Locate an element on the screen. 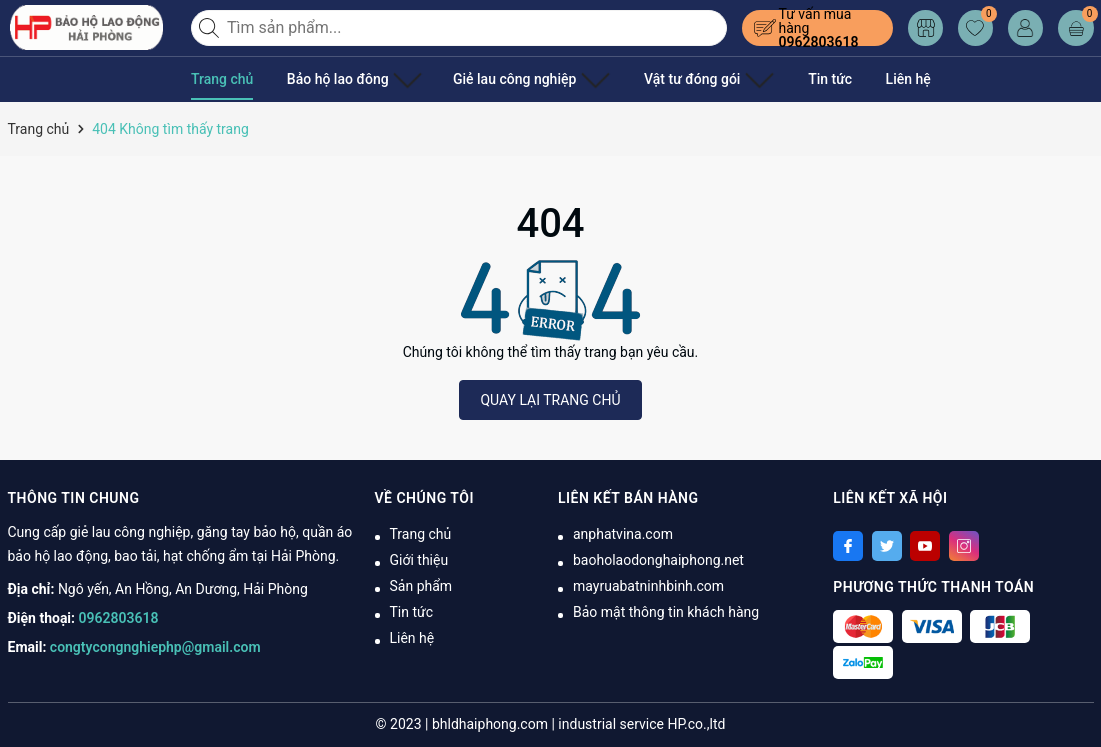 The height and width of the screenshot is (747, 1101). Bảo mật thông tin khách hàng is located at coordinates (666, 612).